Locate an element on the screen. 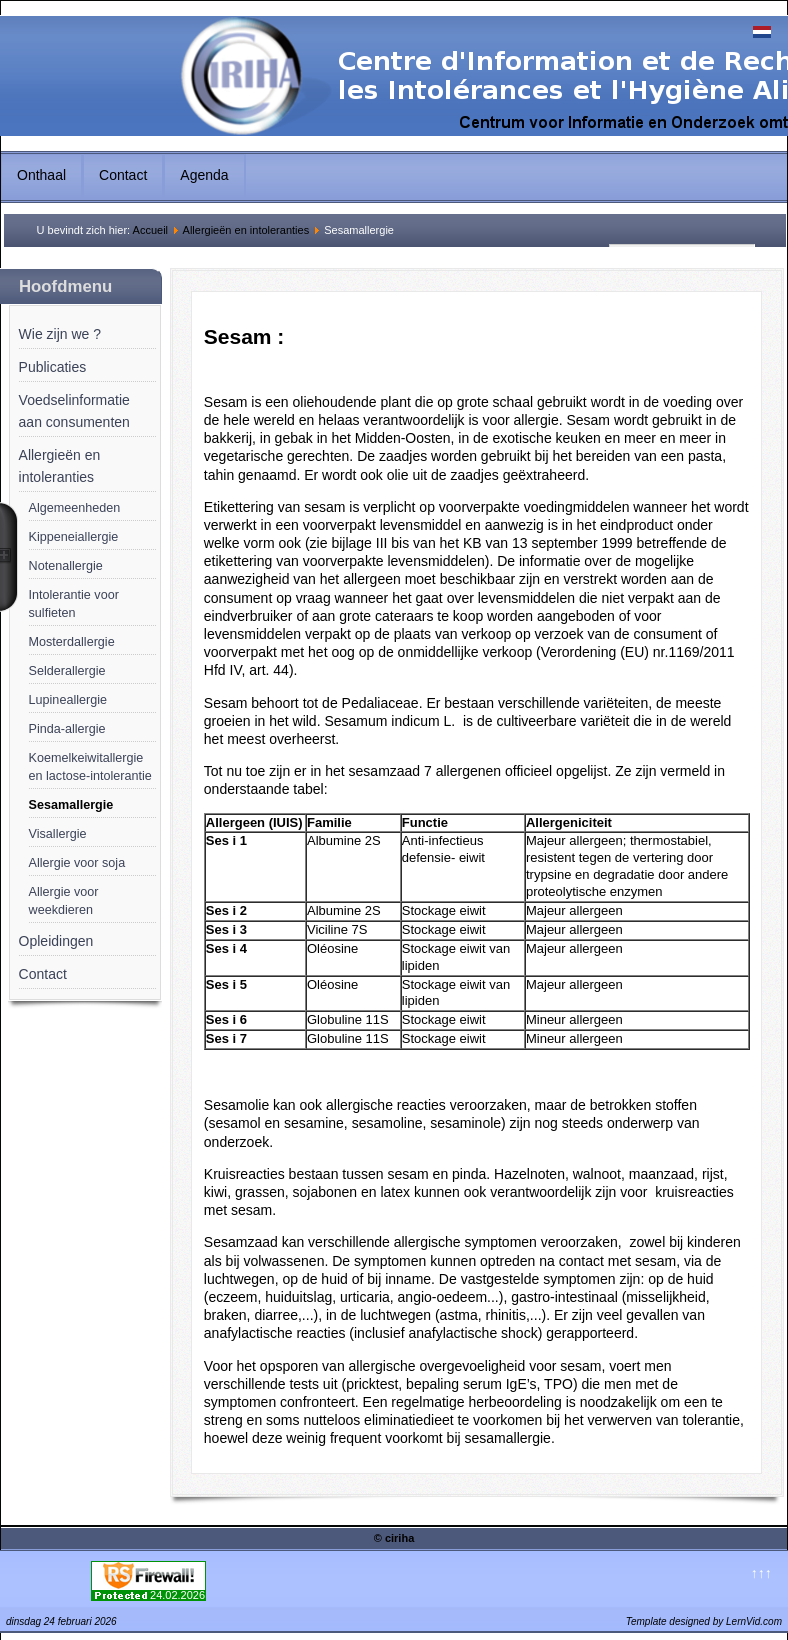 The height and width of the screenshot is (1640, 788). Onthaal is located at coordinates (41, 175).